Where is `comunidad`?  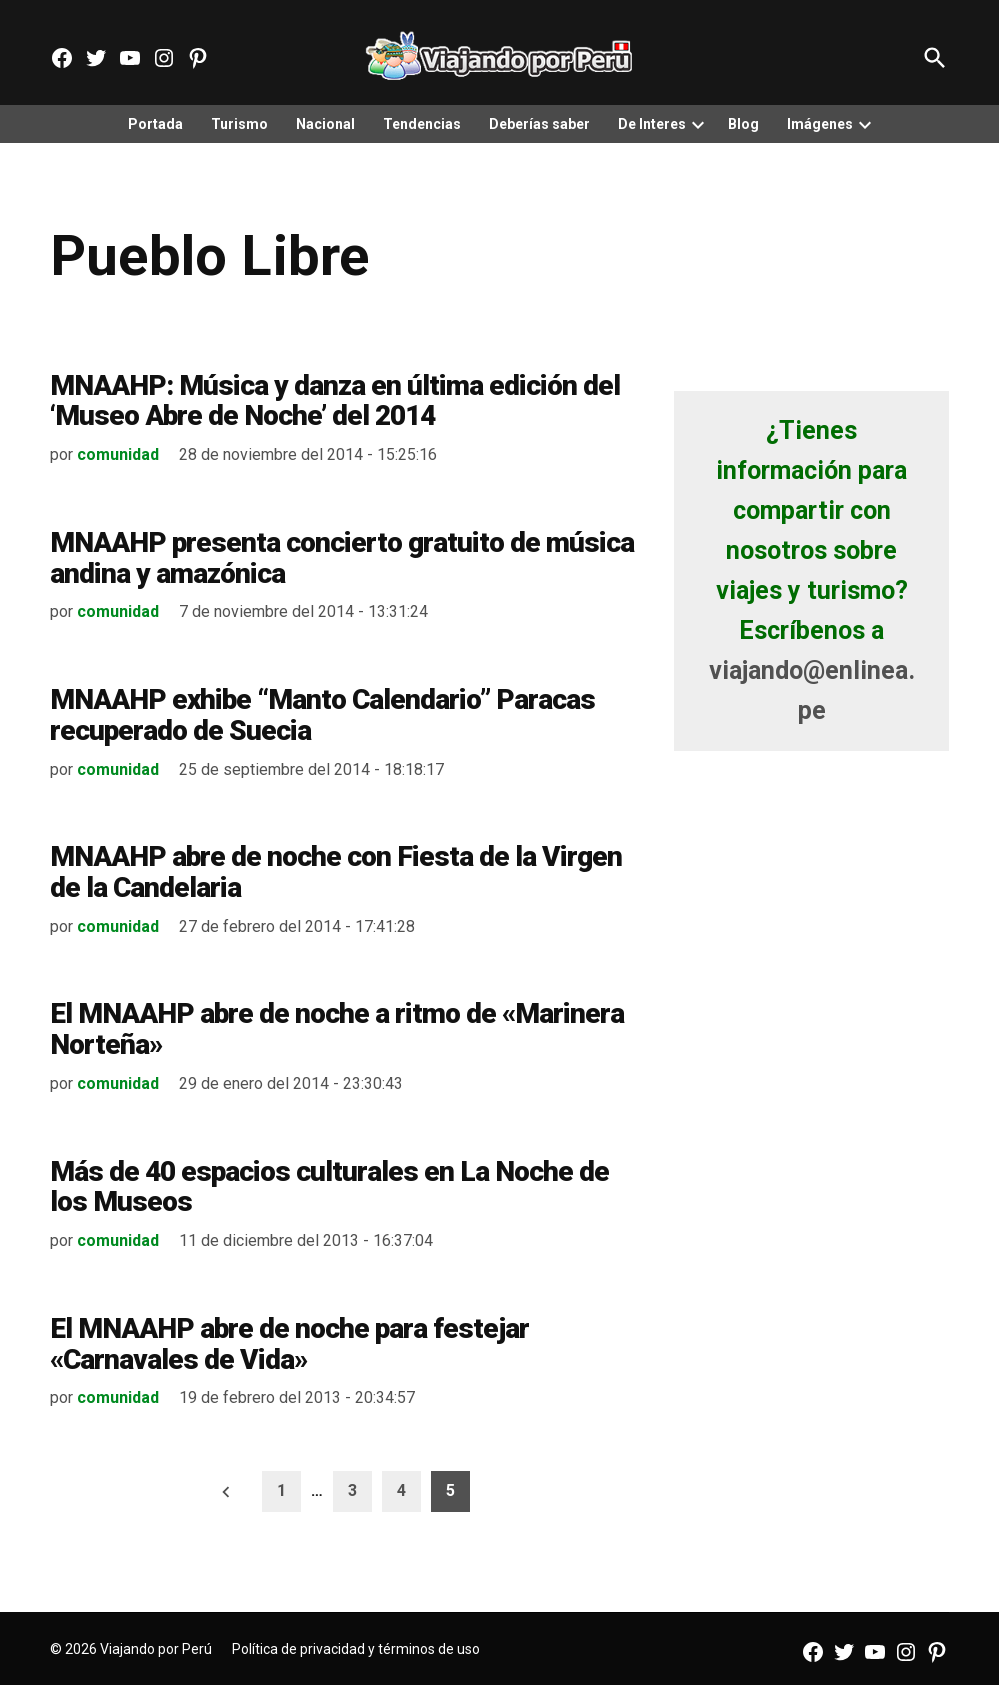 comunidad is located at coordinates (118, 454).